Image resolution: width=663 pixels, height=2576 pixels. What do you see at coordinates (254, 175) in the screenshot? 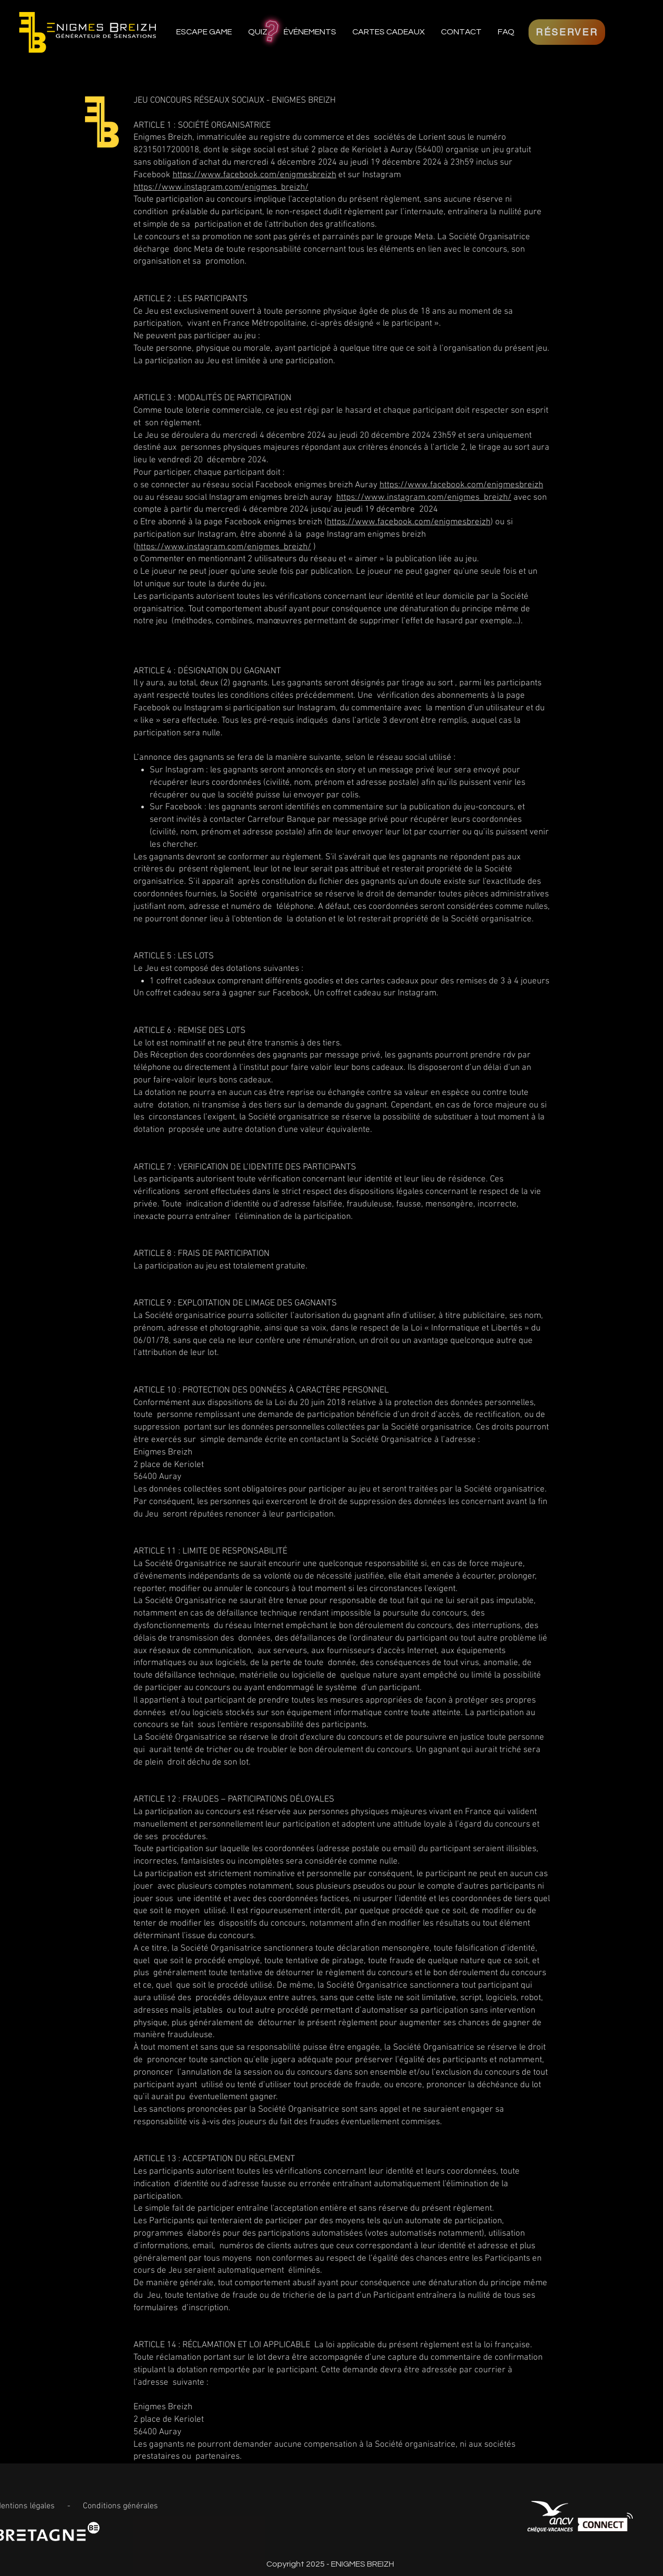
I see `https://www.facebook.com/enigmesbreizh` at bounding box center [254, 175].